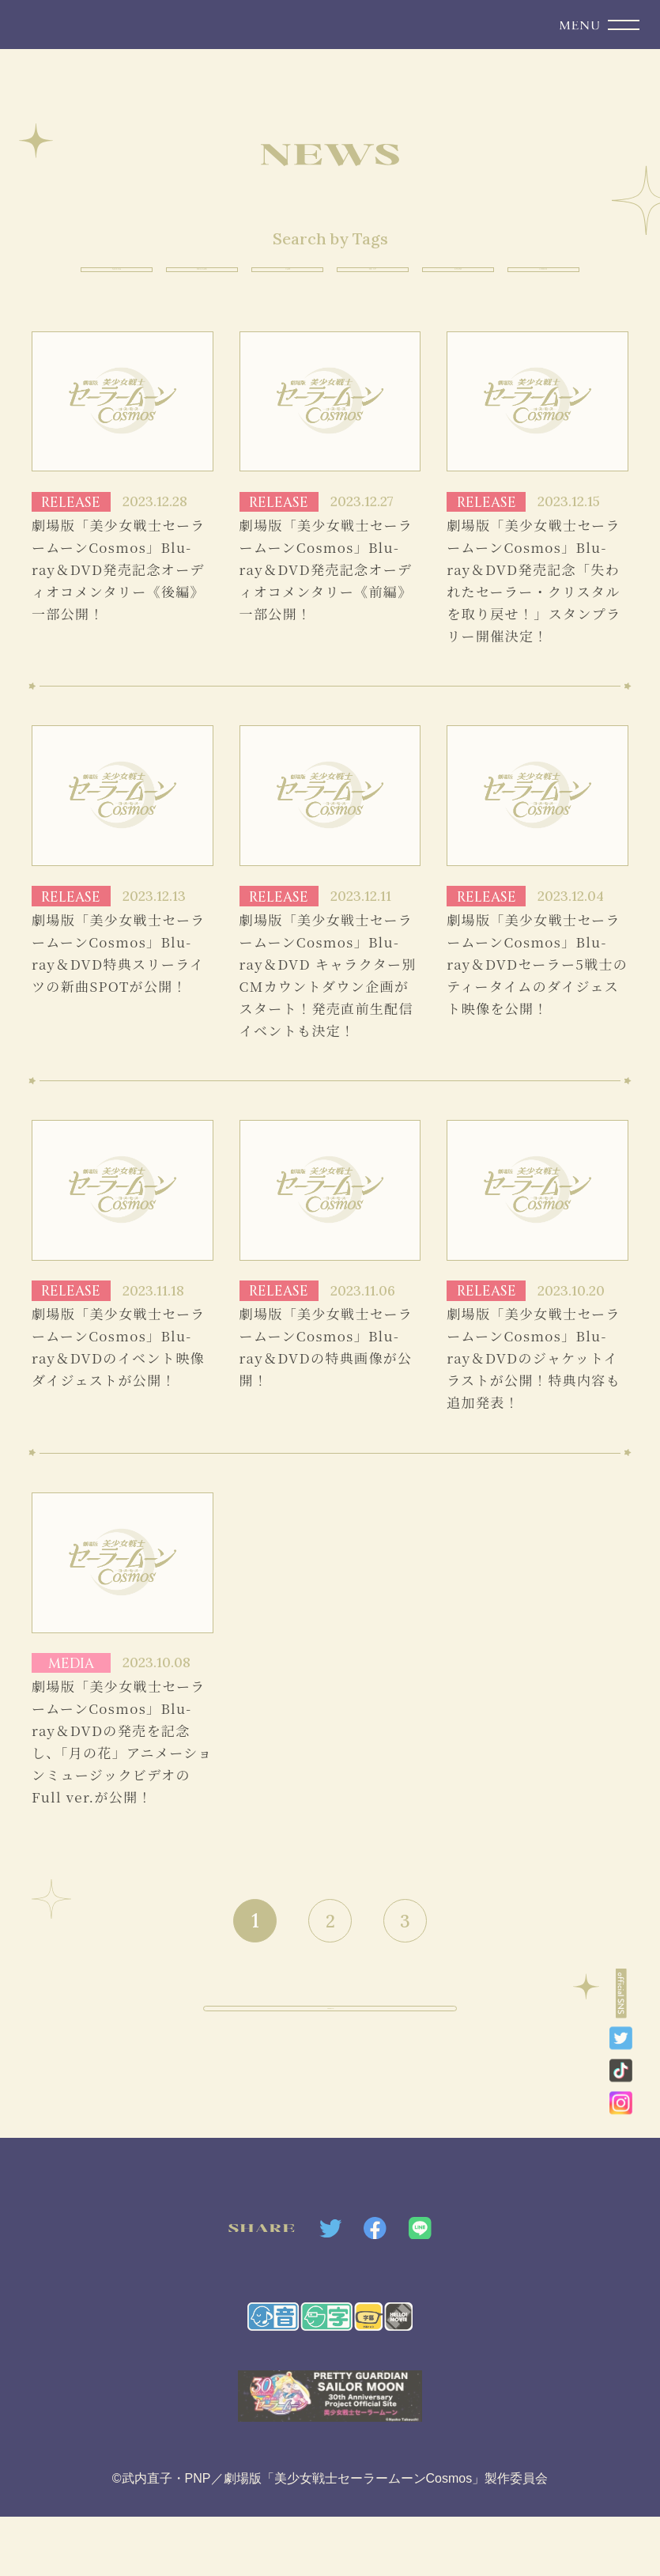 This screenshot has width=660, height=2576. What do you see at coordinates (330, 2069) in the screenshot?
I see `PAGE TOP` at bounding box center [330, 2069].